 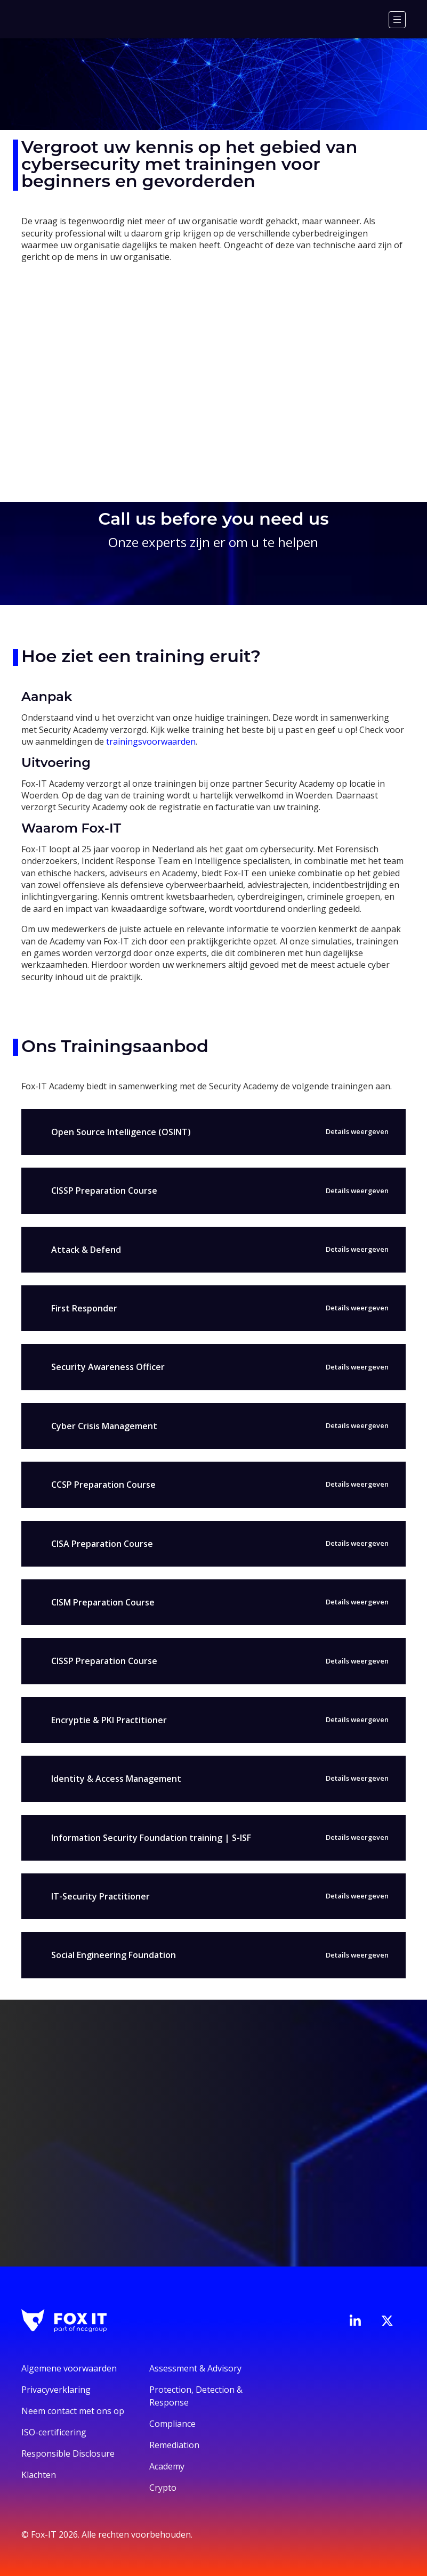 What do you see at coordinates (69, 2368) in the screenshot?
I see `Algemene voorwaarden` at bounding box center [69, 2368].